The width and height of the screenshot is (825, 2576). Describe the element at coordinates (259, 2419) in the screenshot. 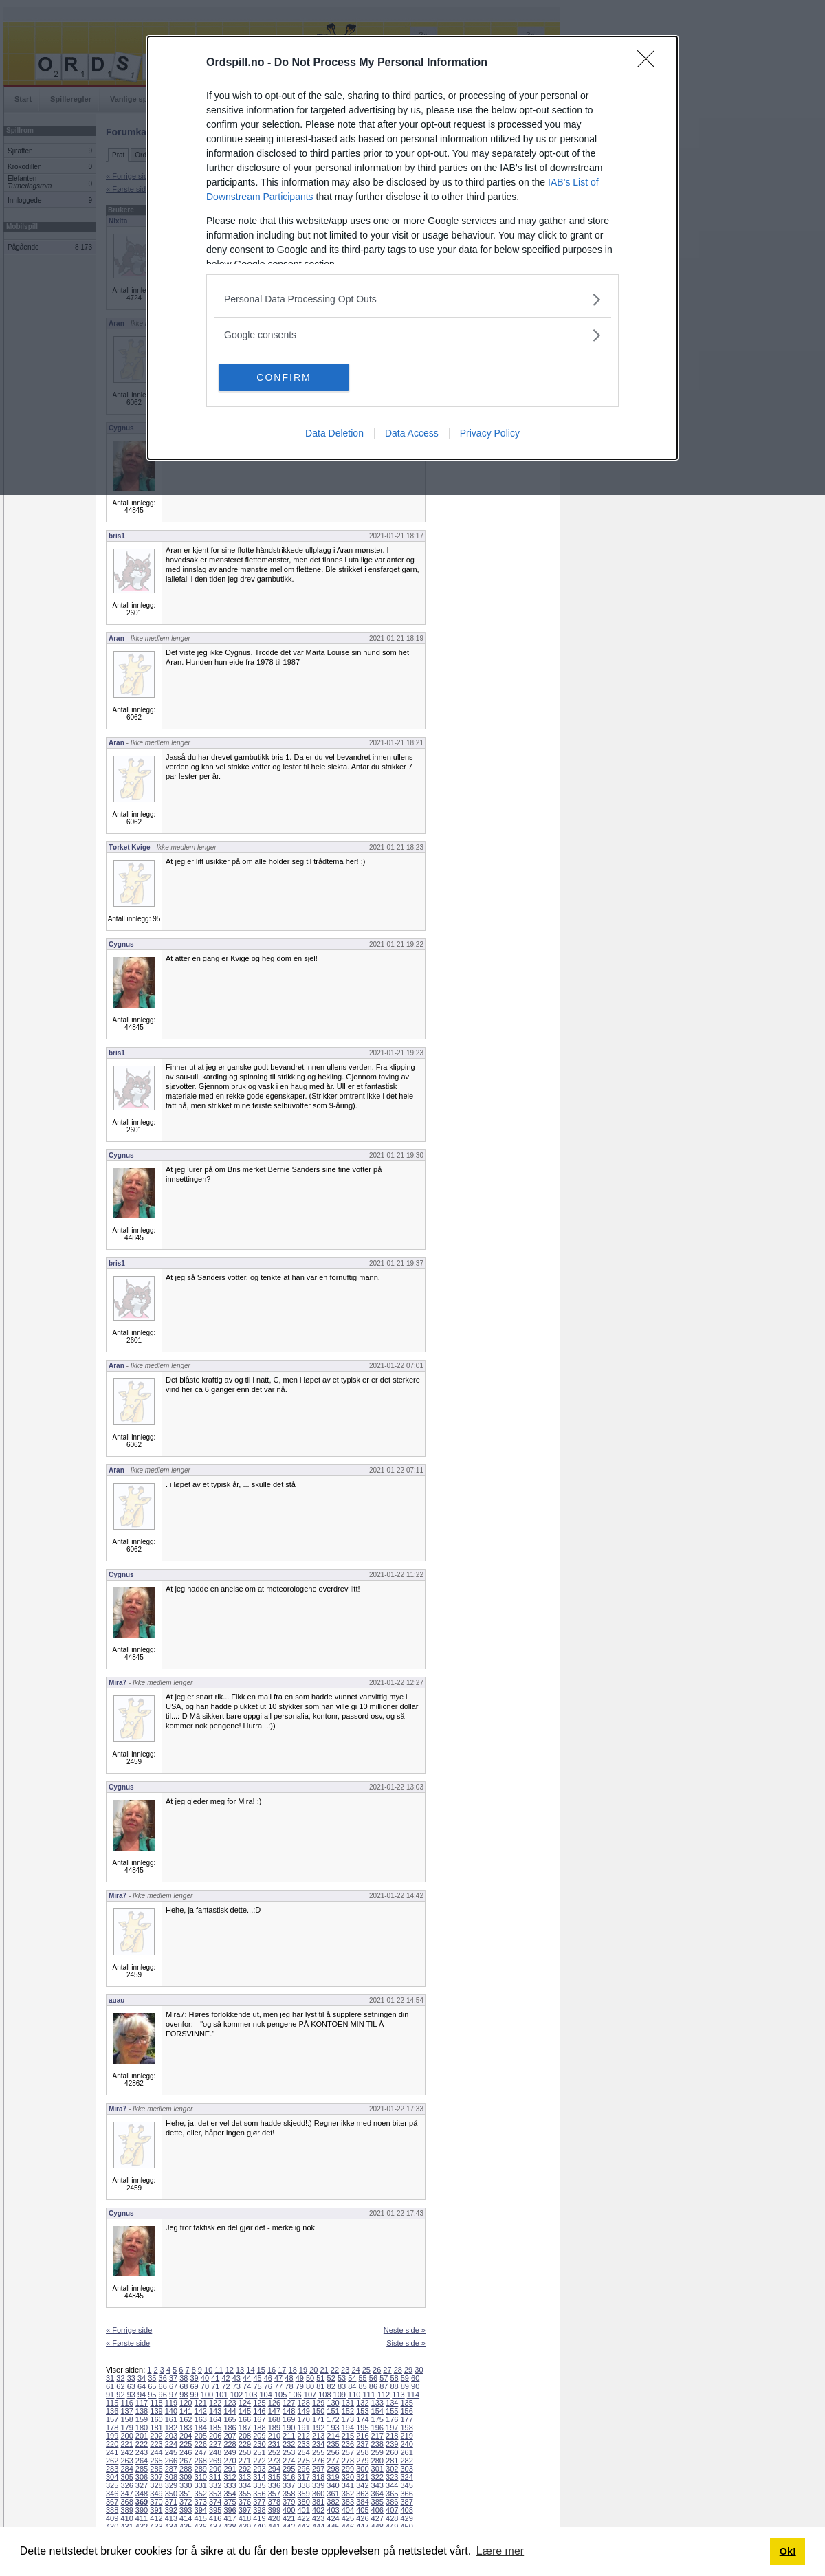

I see `167` at that location.